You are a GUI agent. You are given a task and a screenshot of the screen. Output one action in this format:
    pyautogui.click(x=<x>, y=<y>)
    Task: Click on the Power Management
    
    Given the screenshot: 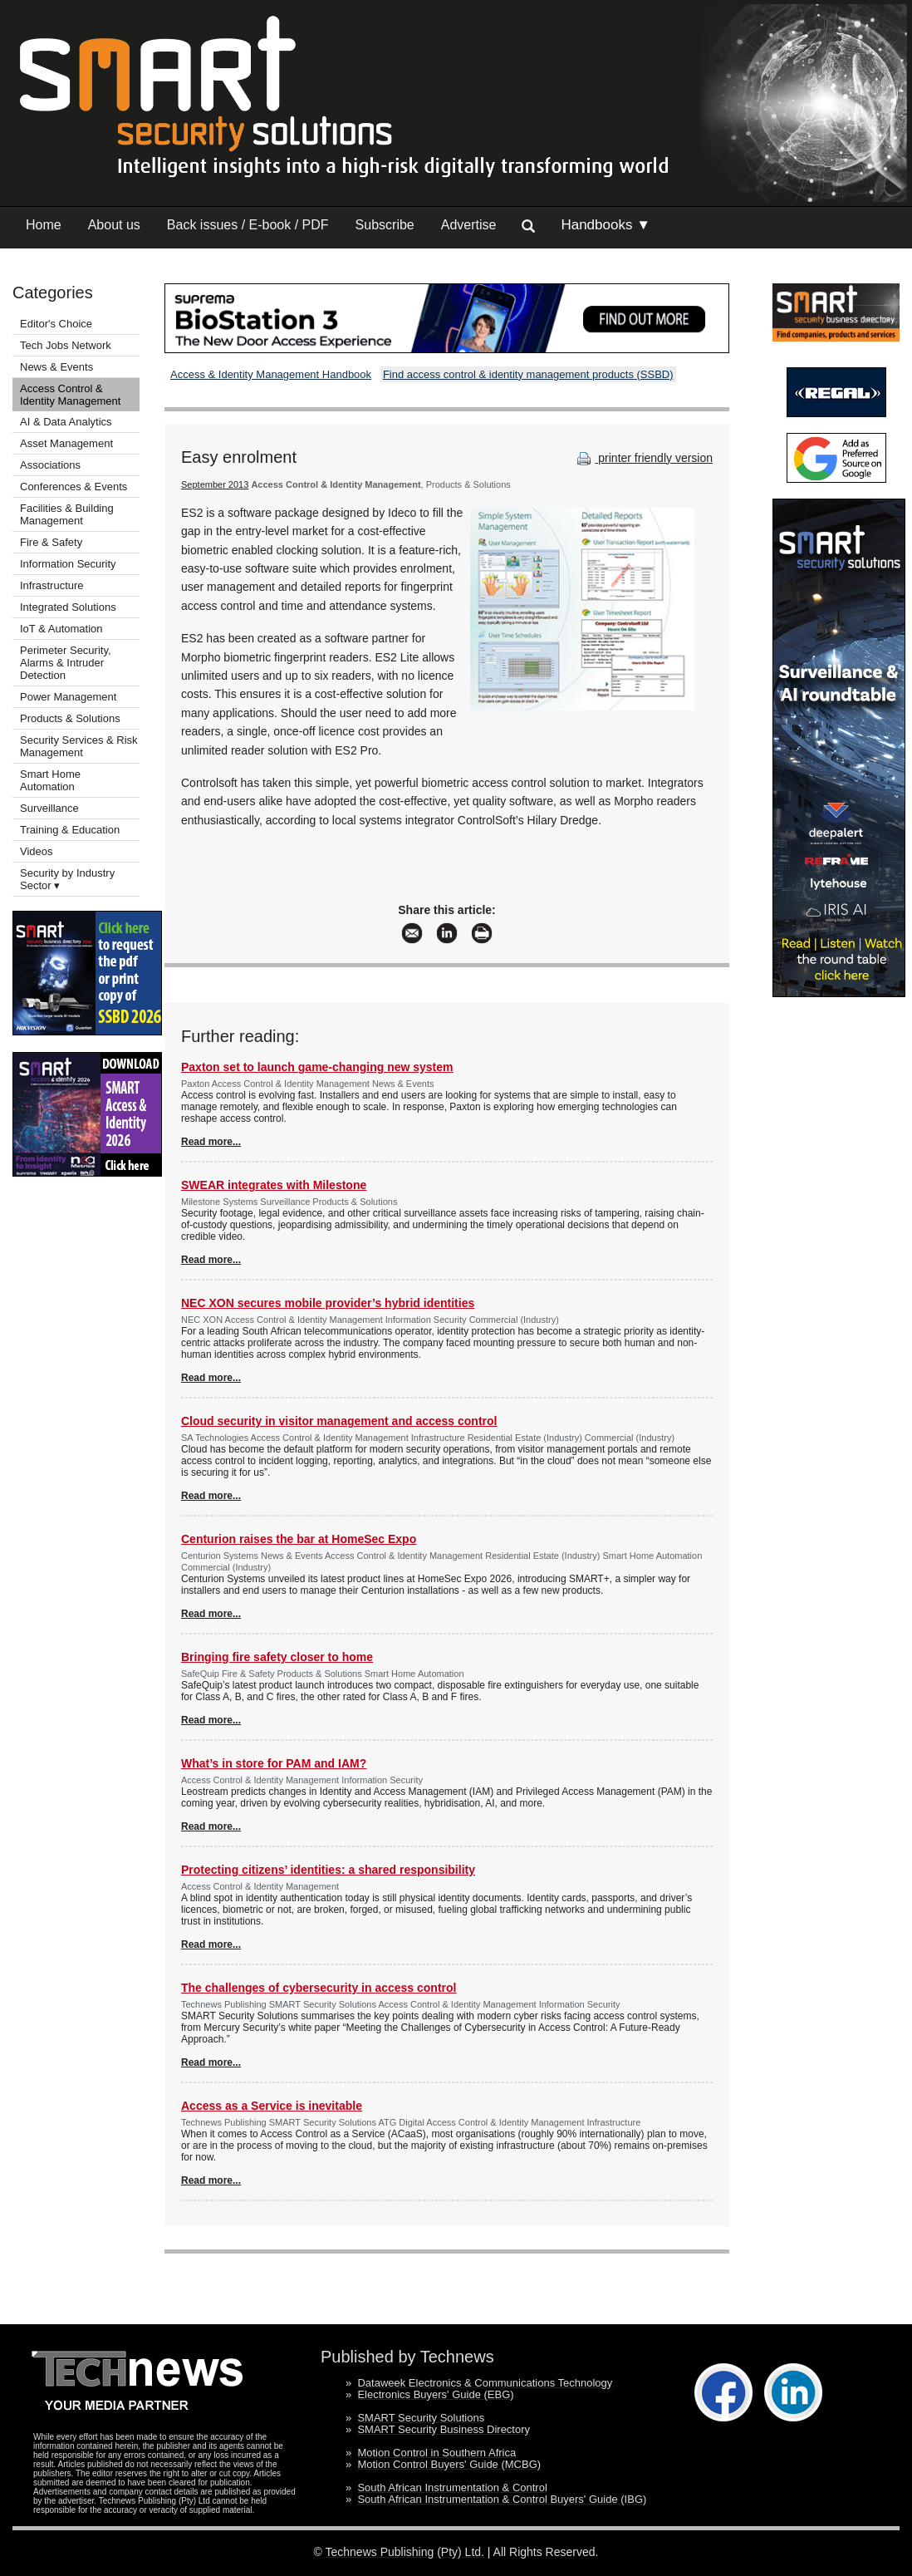 What is the action you would take?
    pyautogui.click(x=68, y=697)
    